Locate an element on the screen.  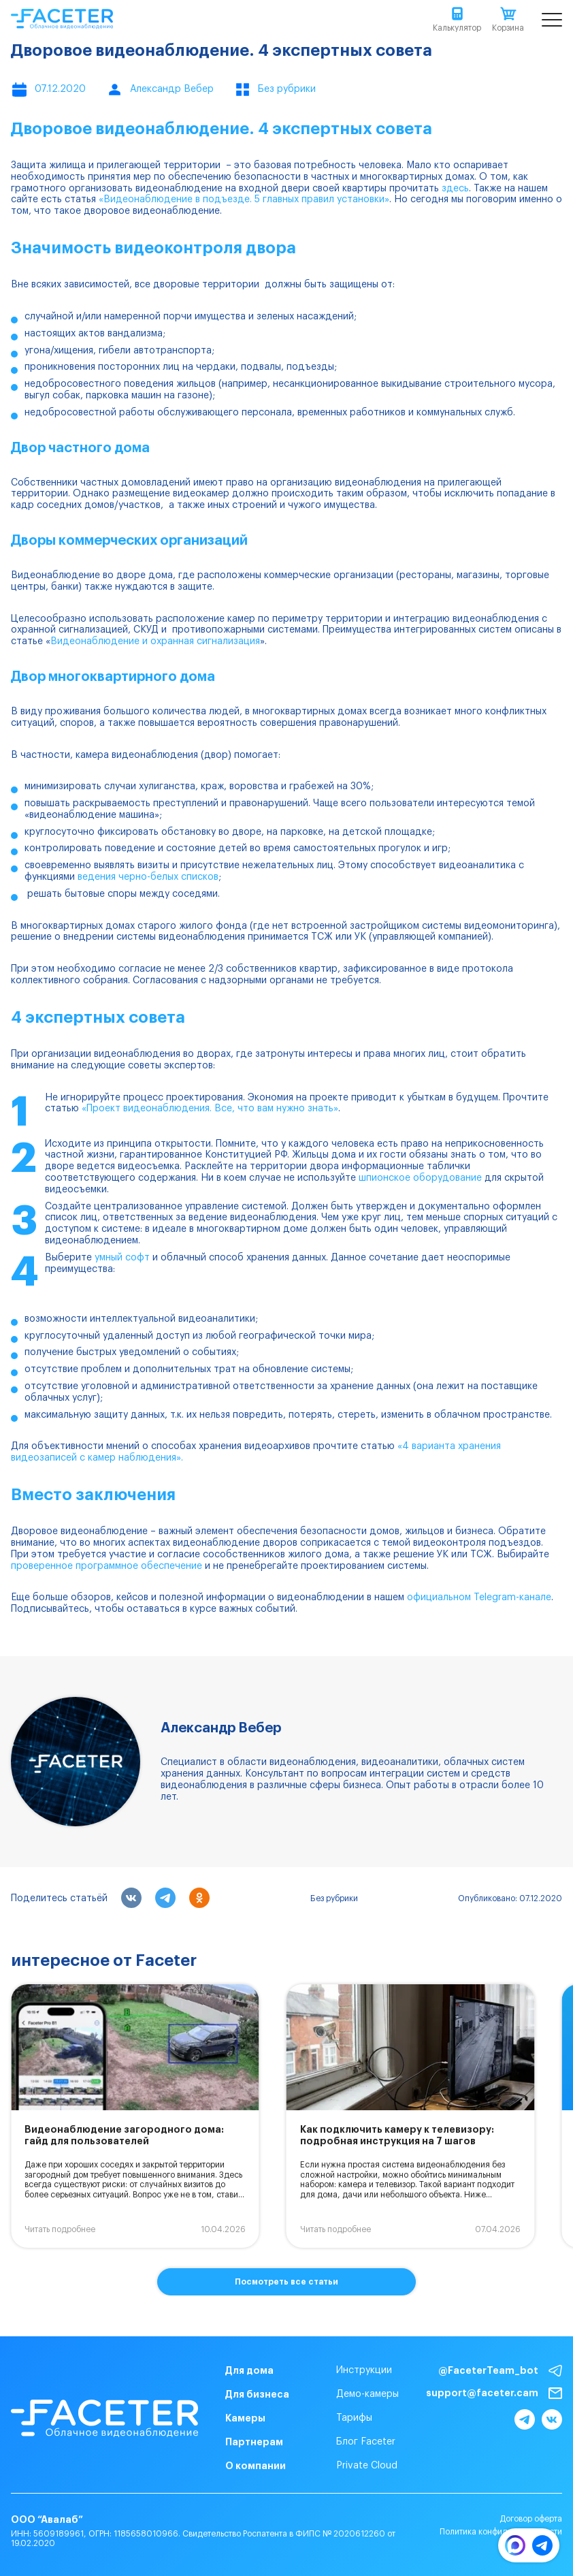
Посмотреть все статьи is located at coordinates (286, 2282).